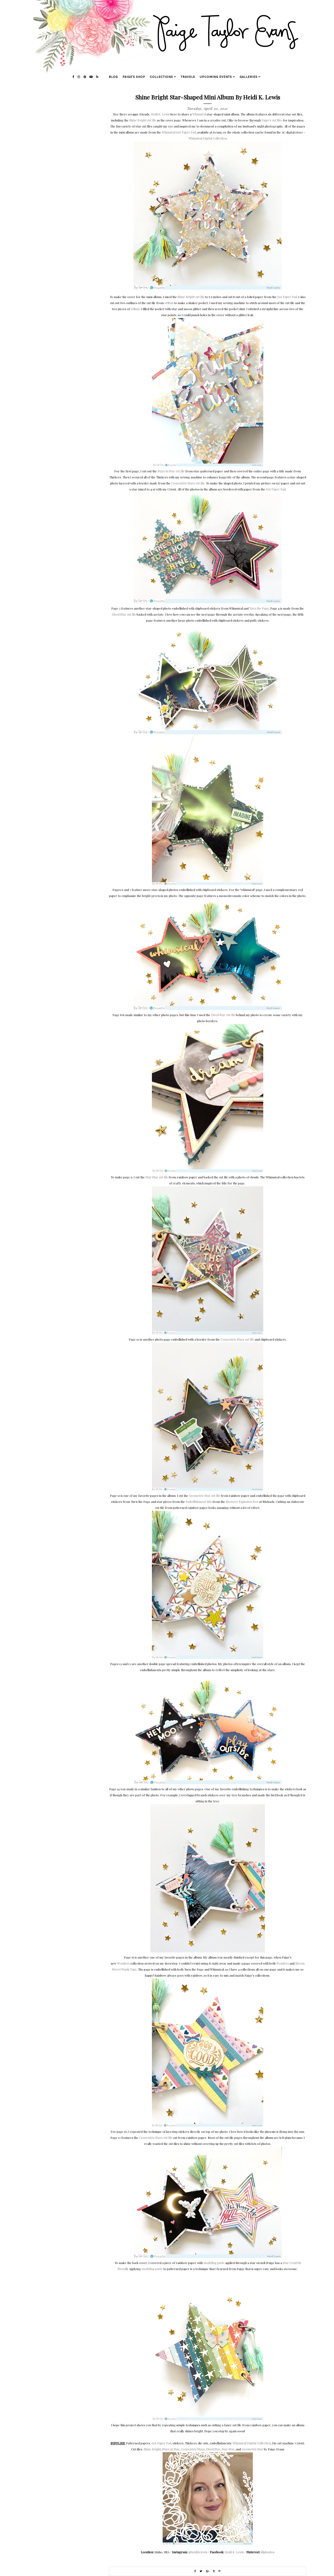 The width and height of the screenshot is (334, 2576). I want to click on Stars in Star, so click(171, 2449).